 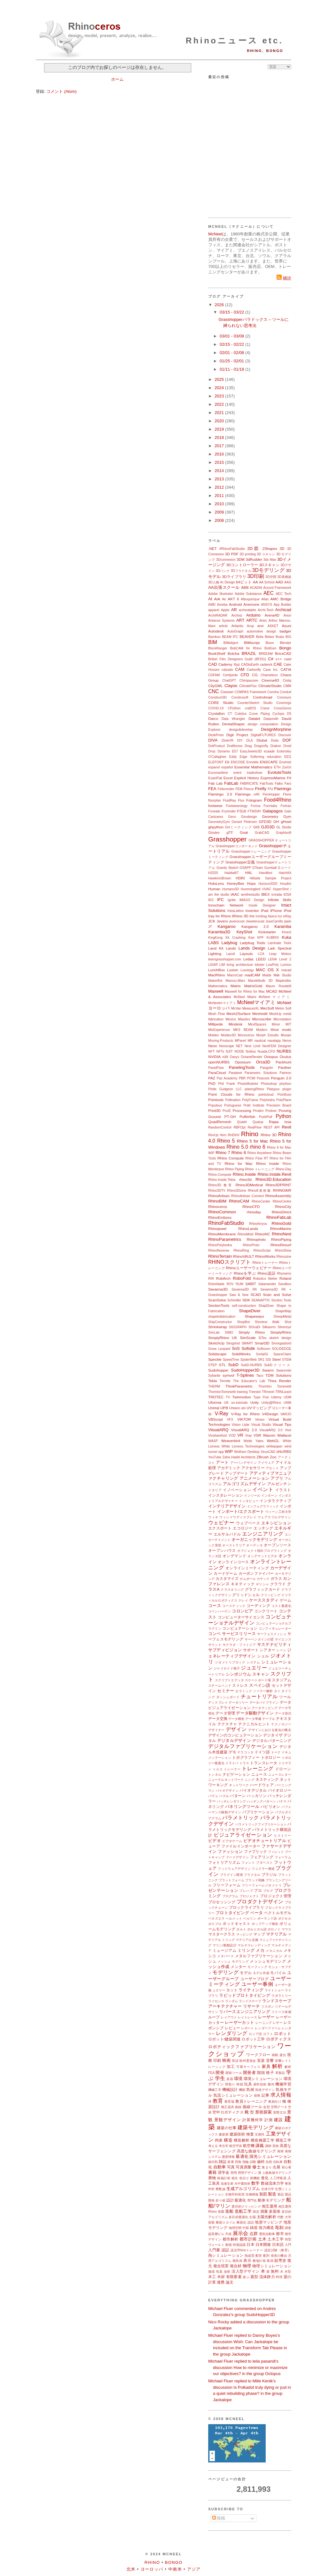 I want to click on コンピュテーション, so click(x=239, y=1628).